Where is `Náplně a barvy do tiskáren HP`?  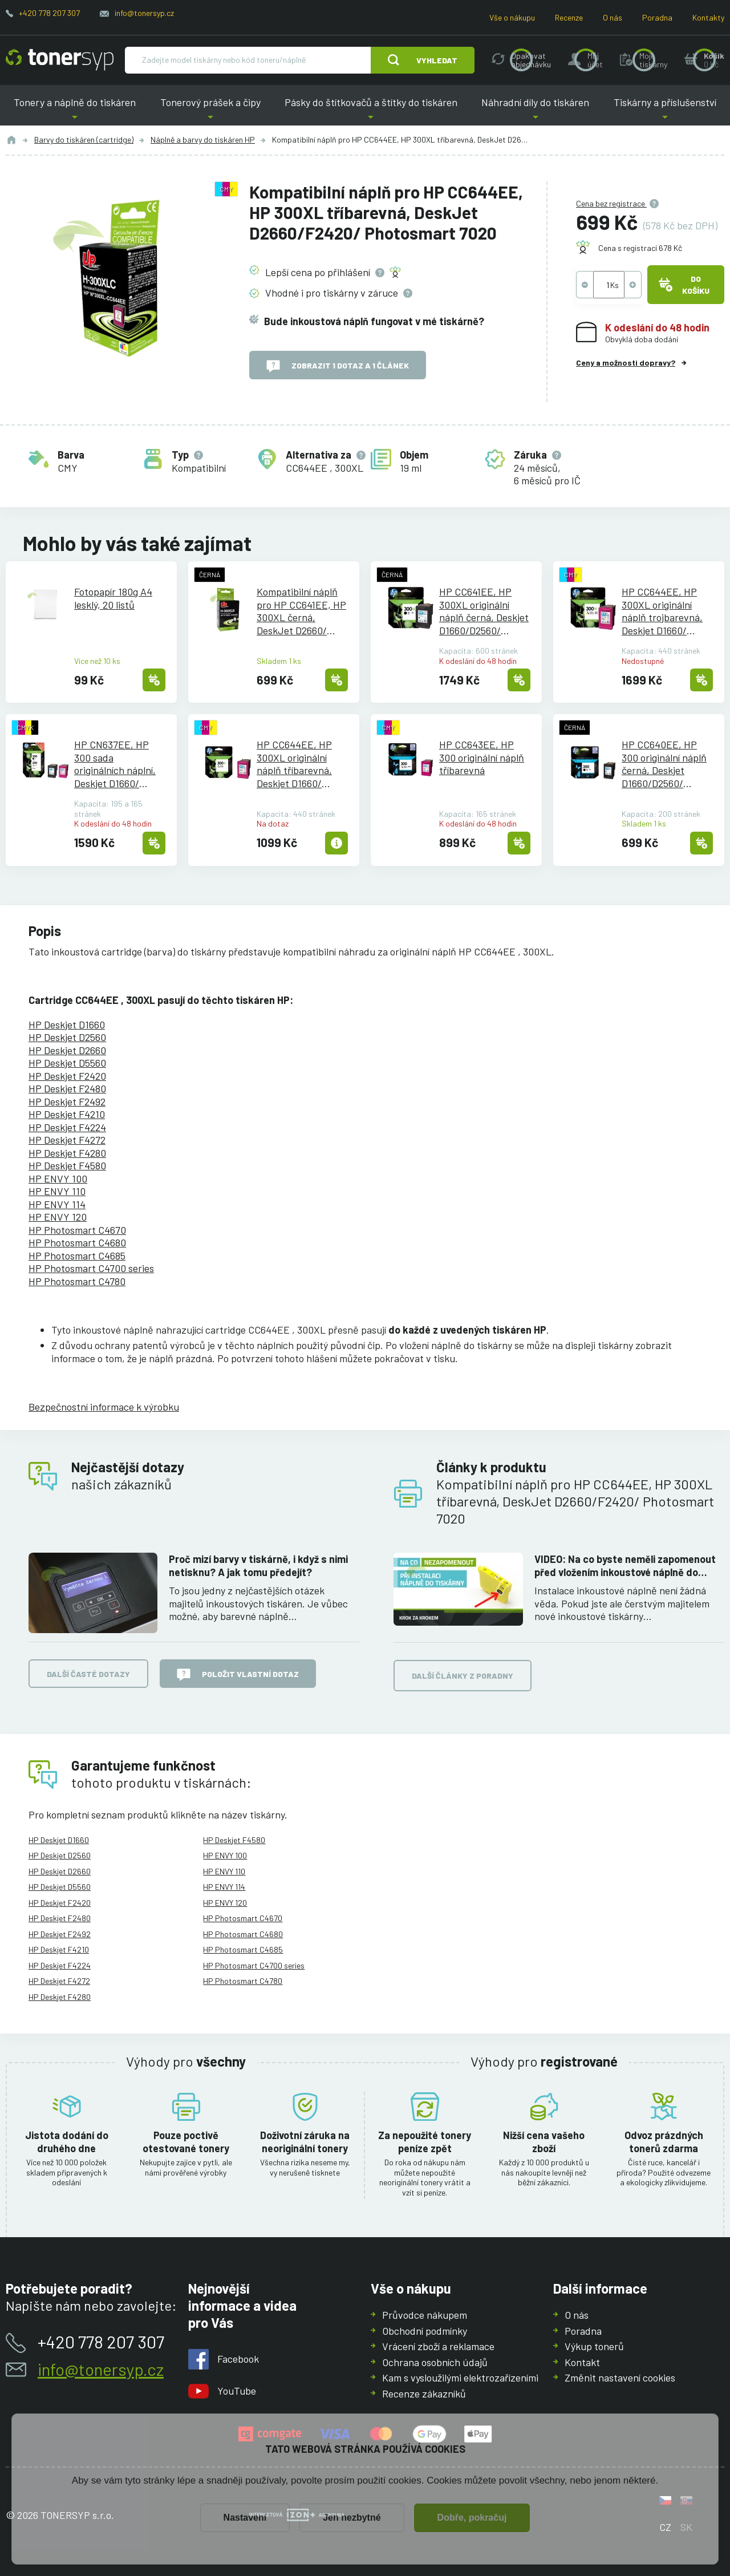 Náplně a barvy do tiskáren HP is located at coordinates (203, 139).